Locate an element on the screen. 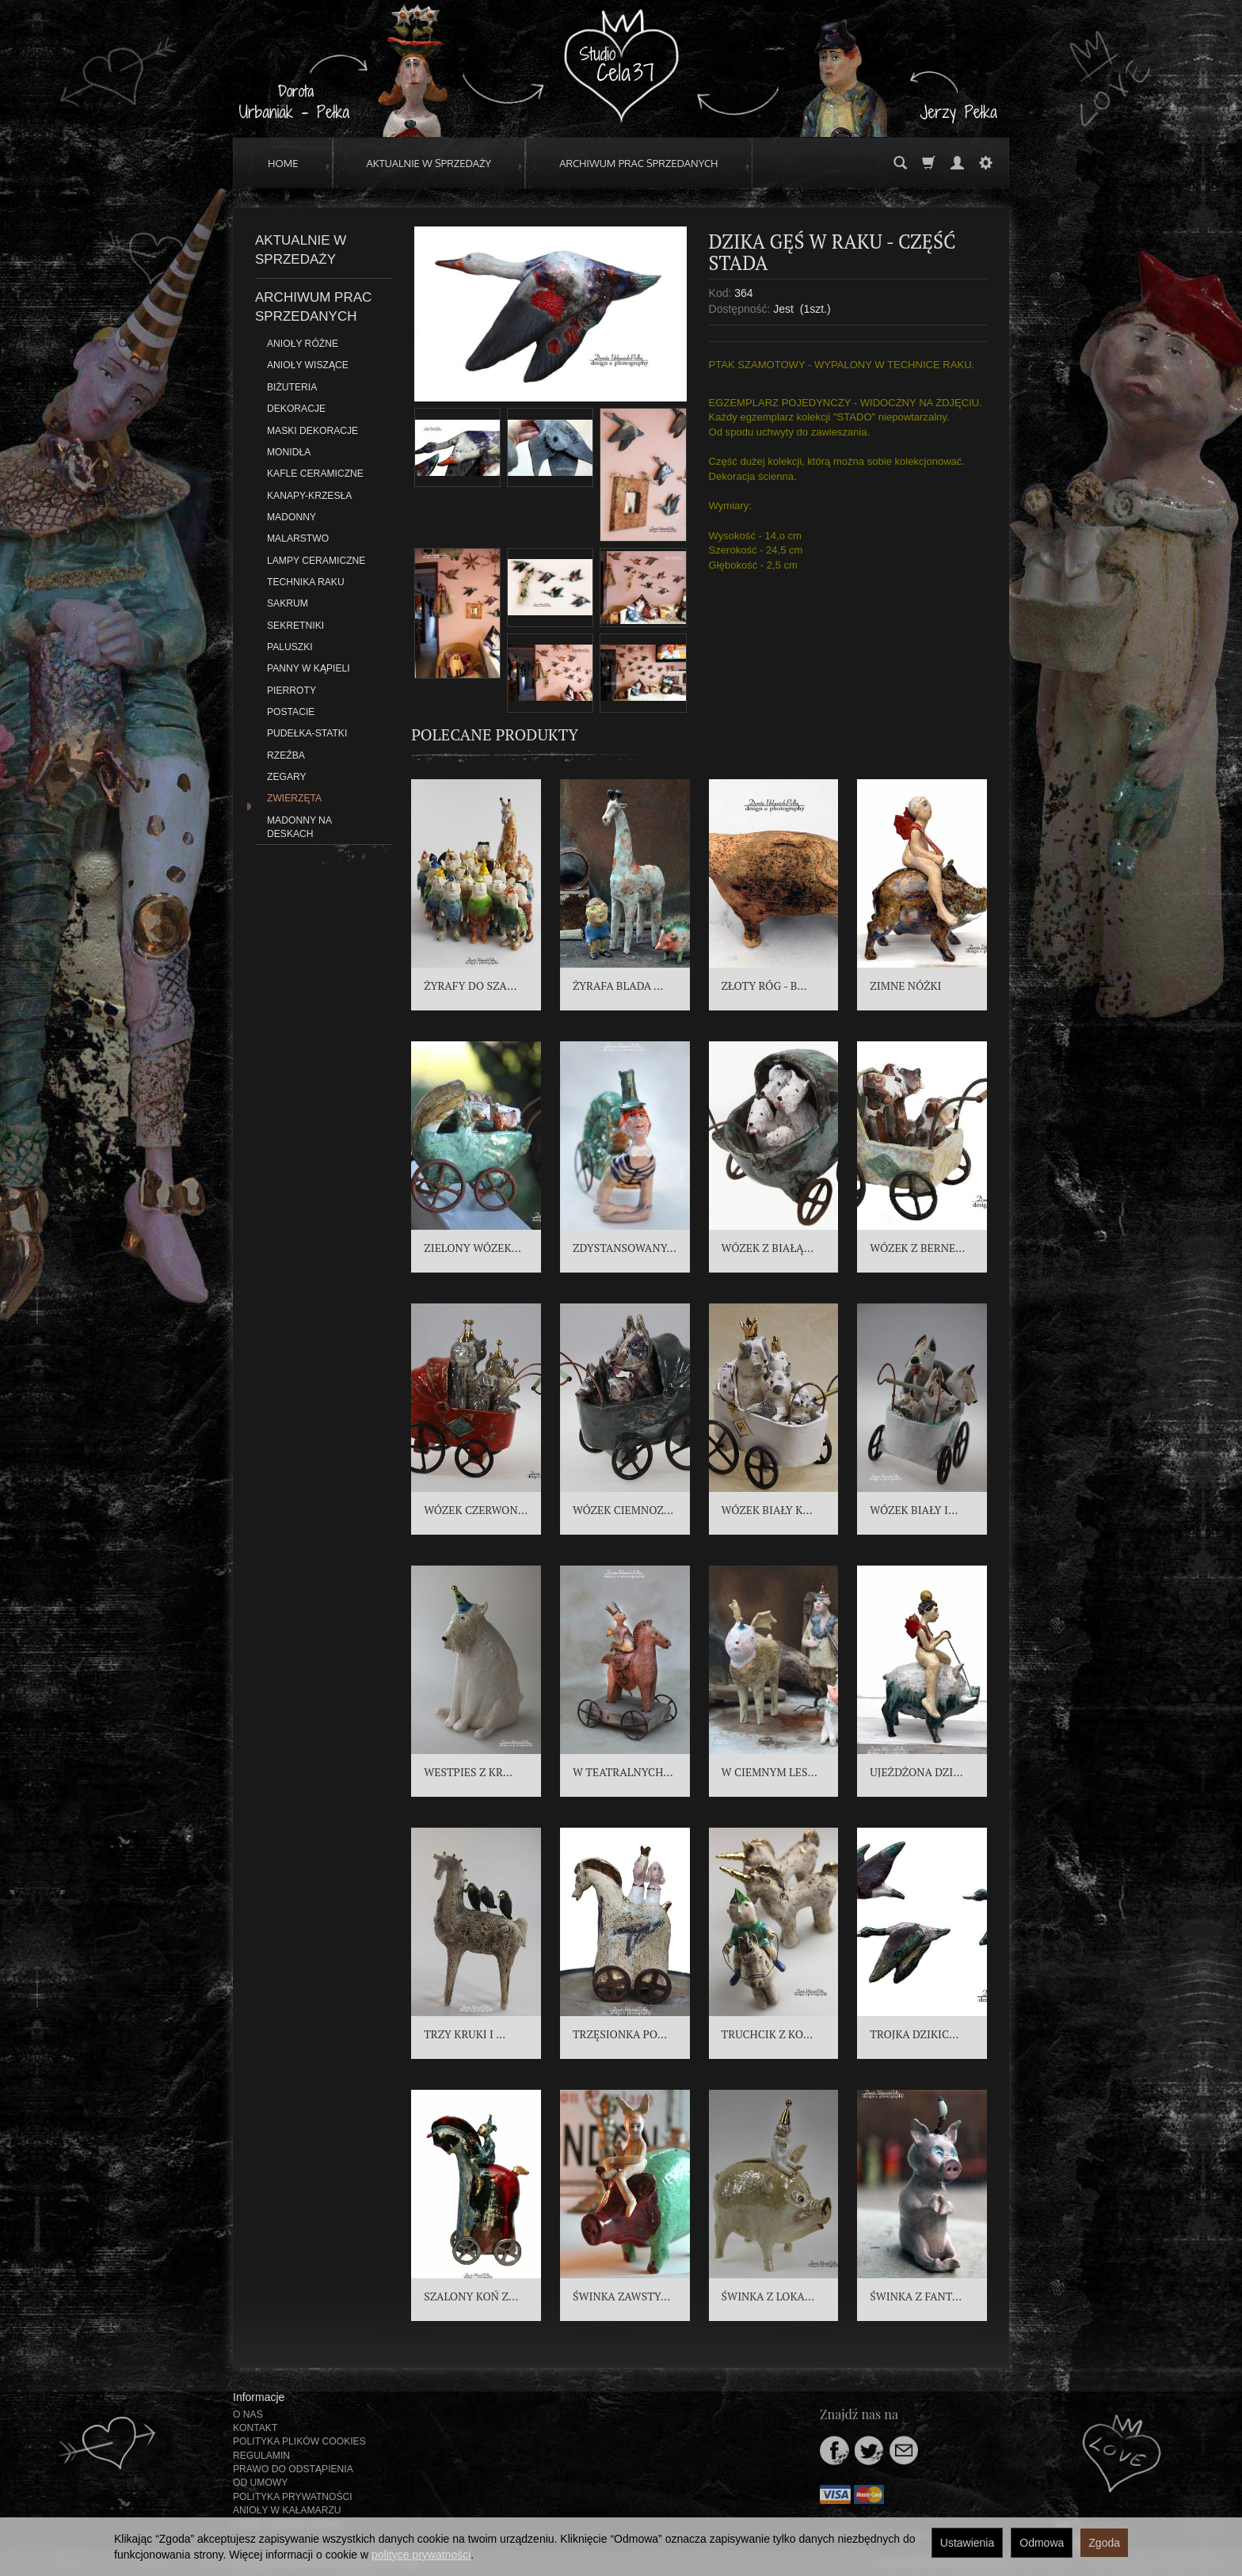 This screenshot has height=2576, width=1242. Ustawienia is located at coordinates (967, 2542).